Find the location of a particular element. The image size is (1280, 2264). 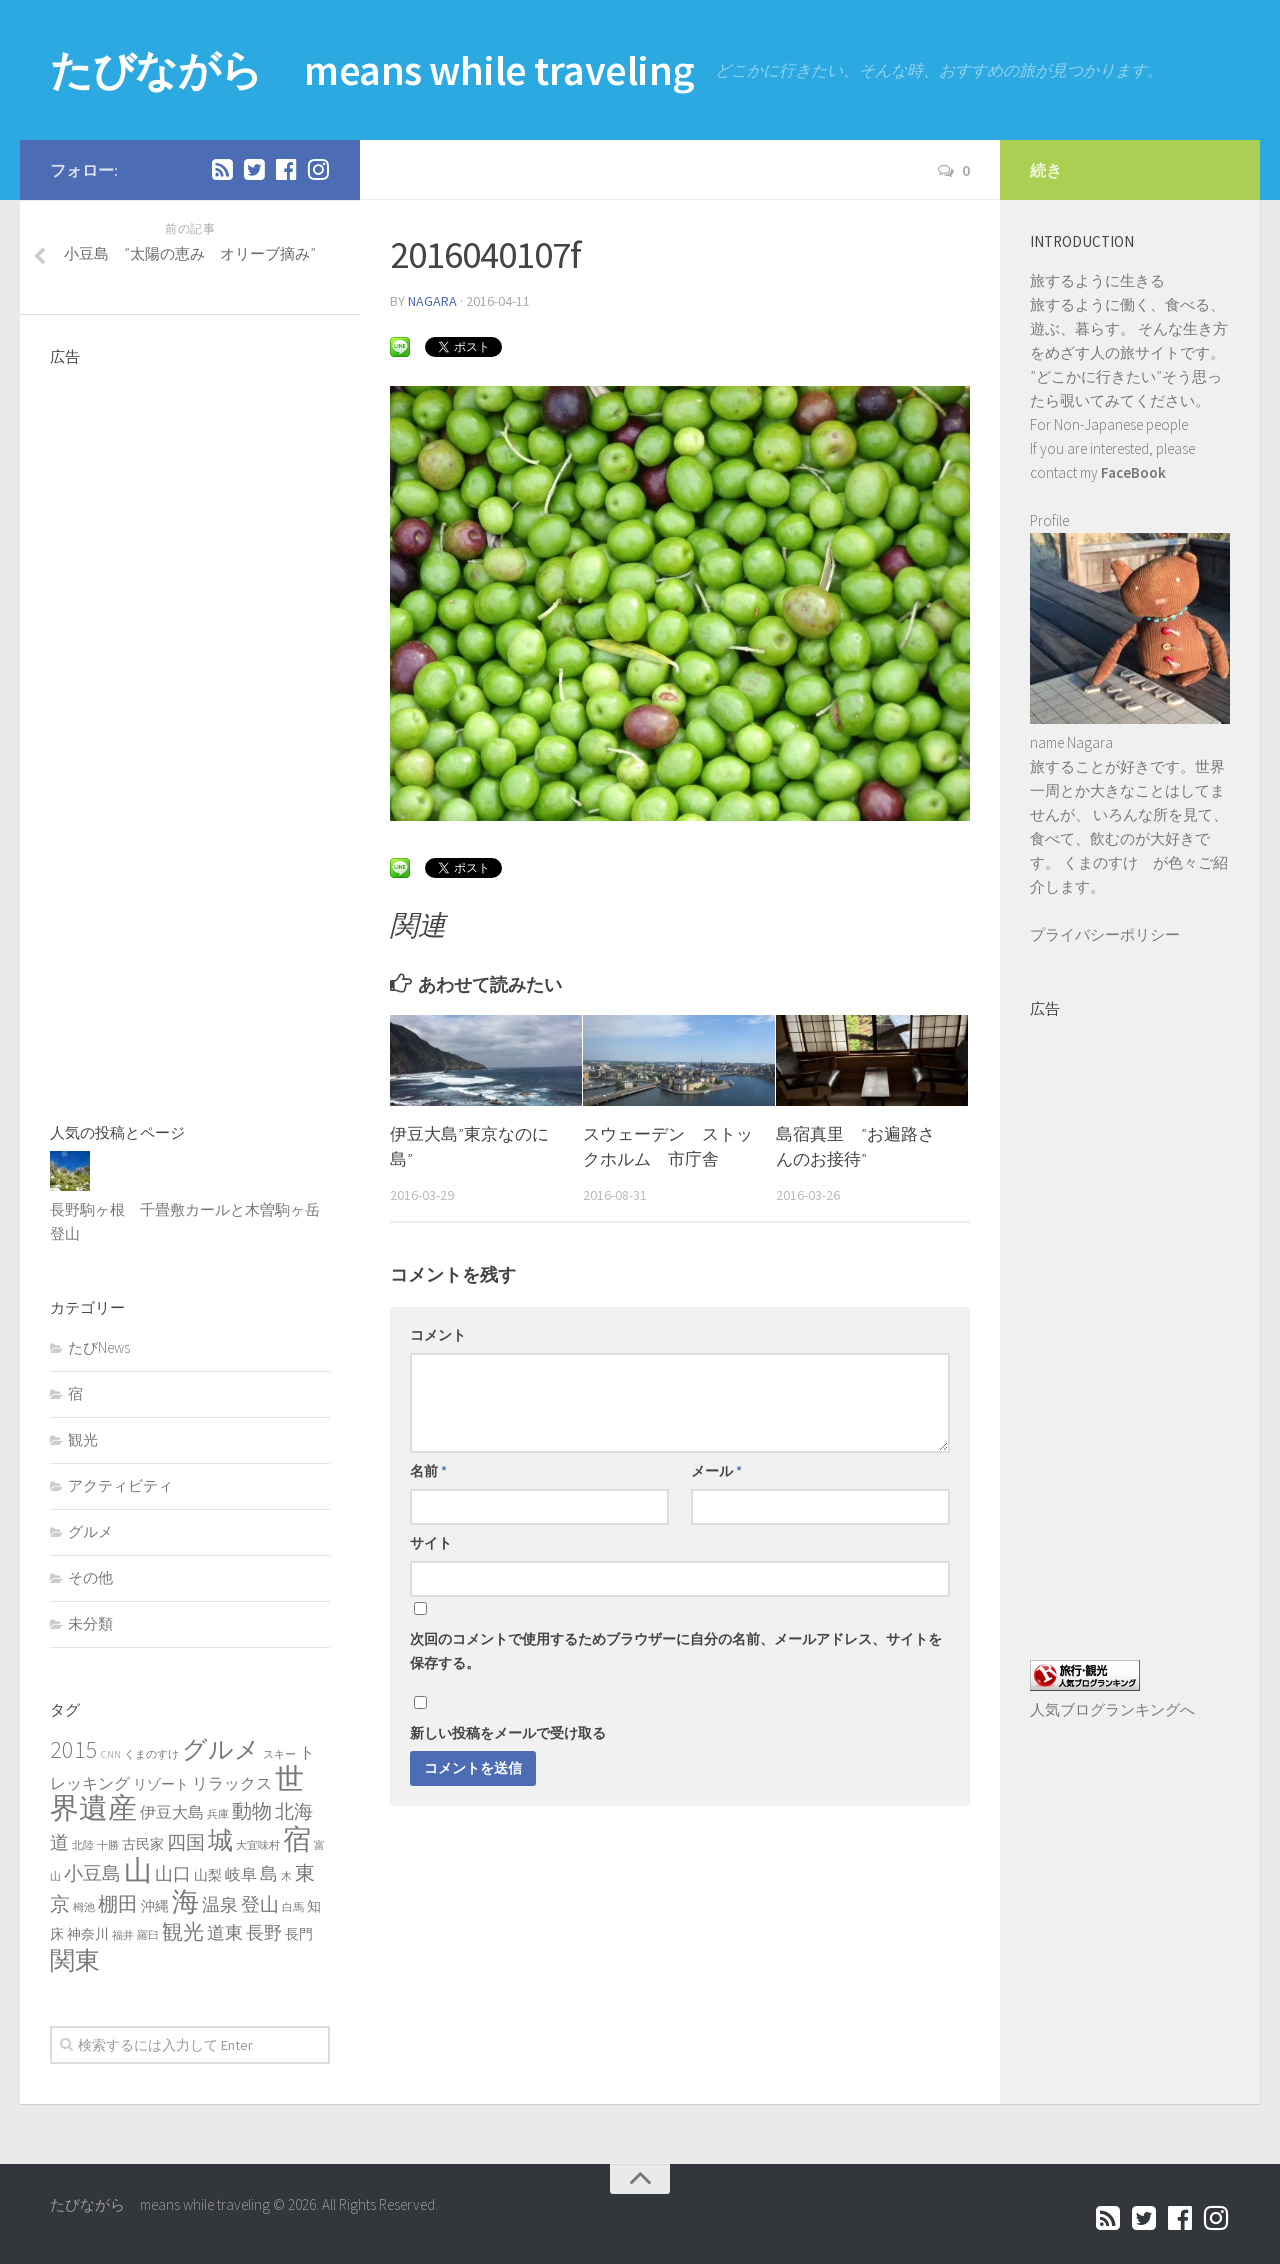

山 [山 (20個の項目)] is located at coordinates (138, 1870).